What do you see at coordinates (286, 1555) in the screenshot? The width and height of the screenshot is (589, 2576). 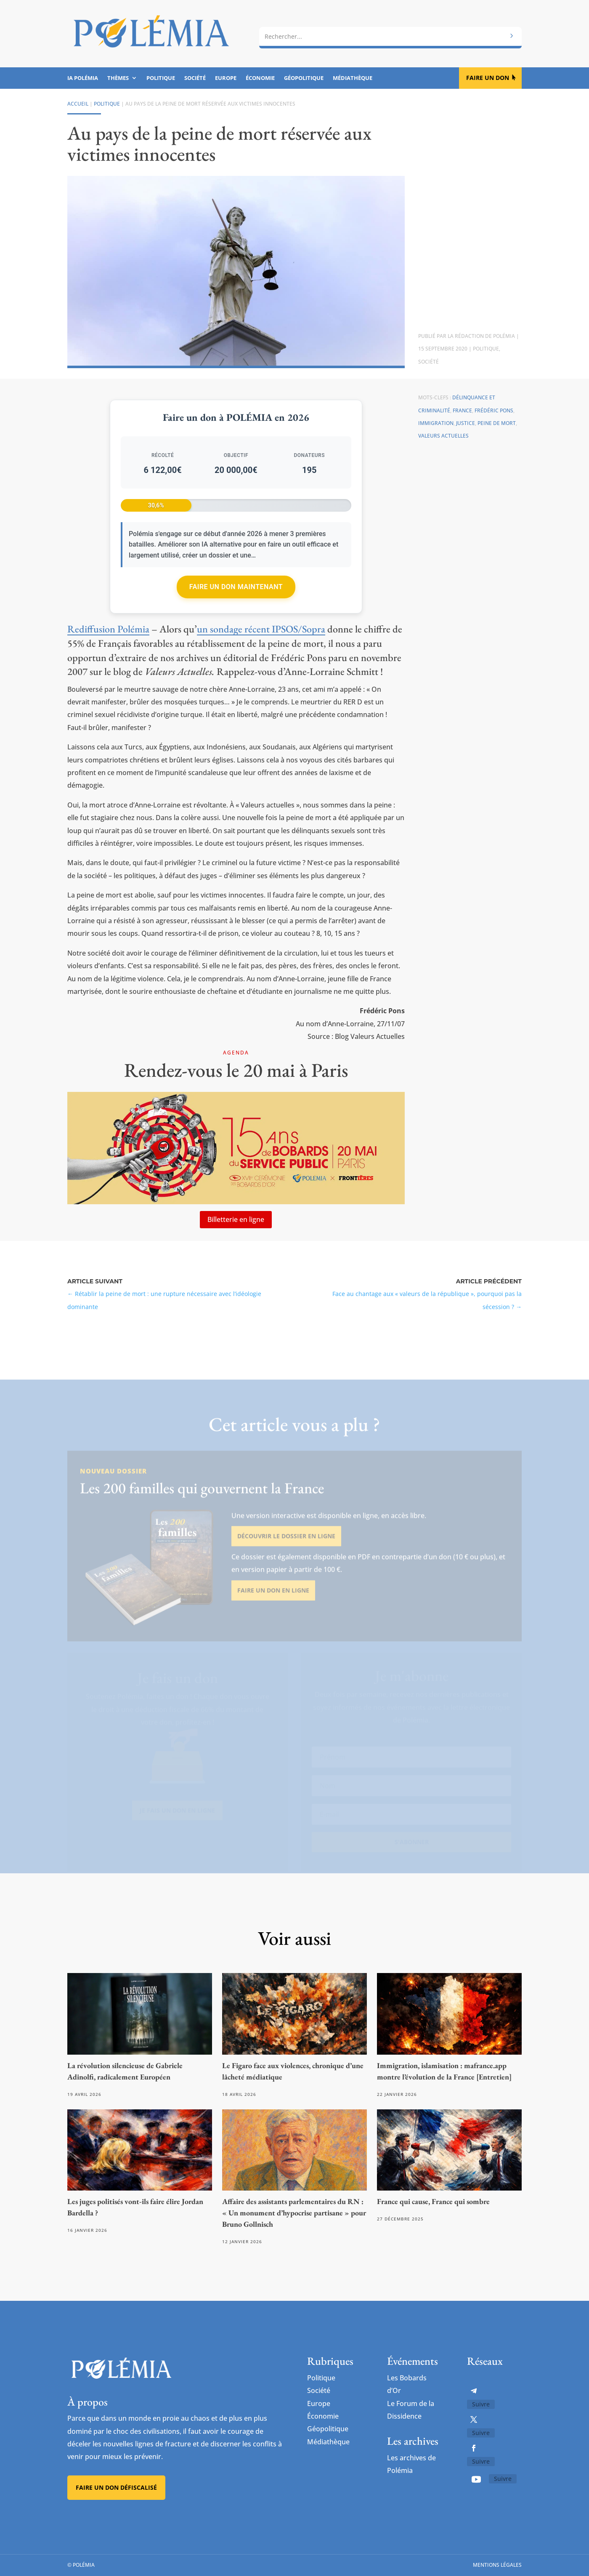 I see `Découvrir le dossier en ligne` at bounding box center [286, 1555].